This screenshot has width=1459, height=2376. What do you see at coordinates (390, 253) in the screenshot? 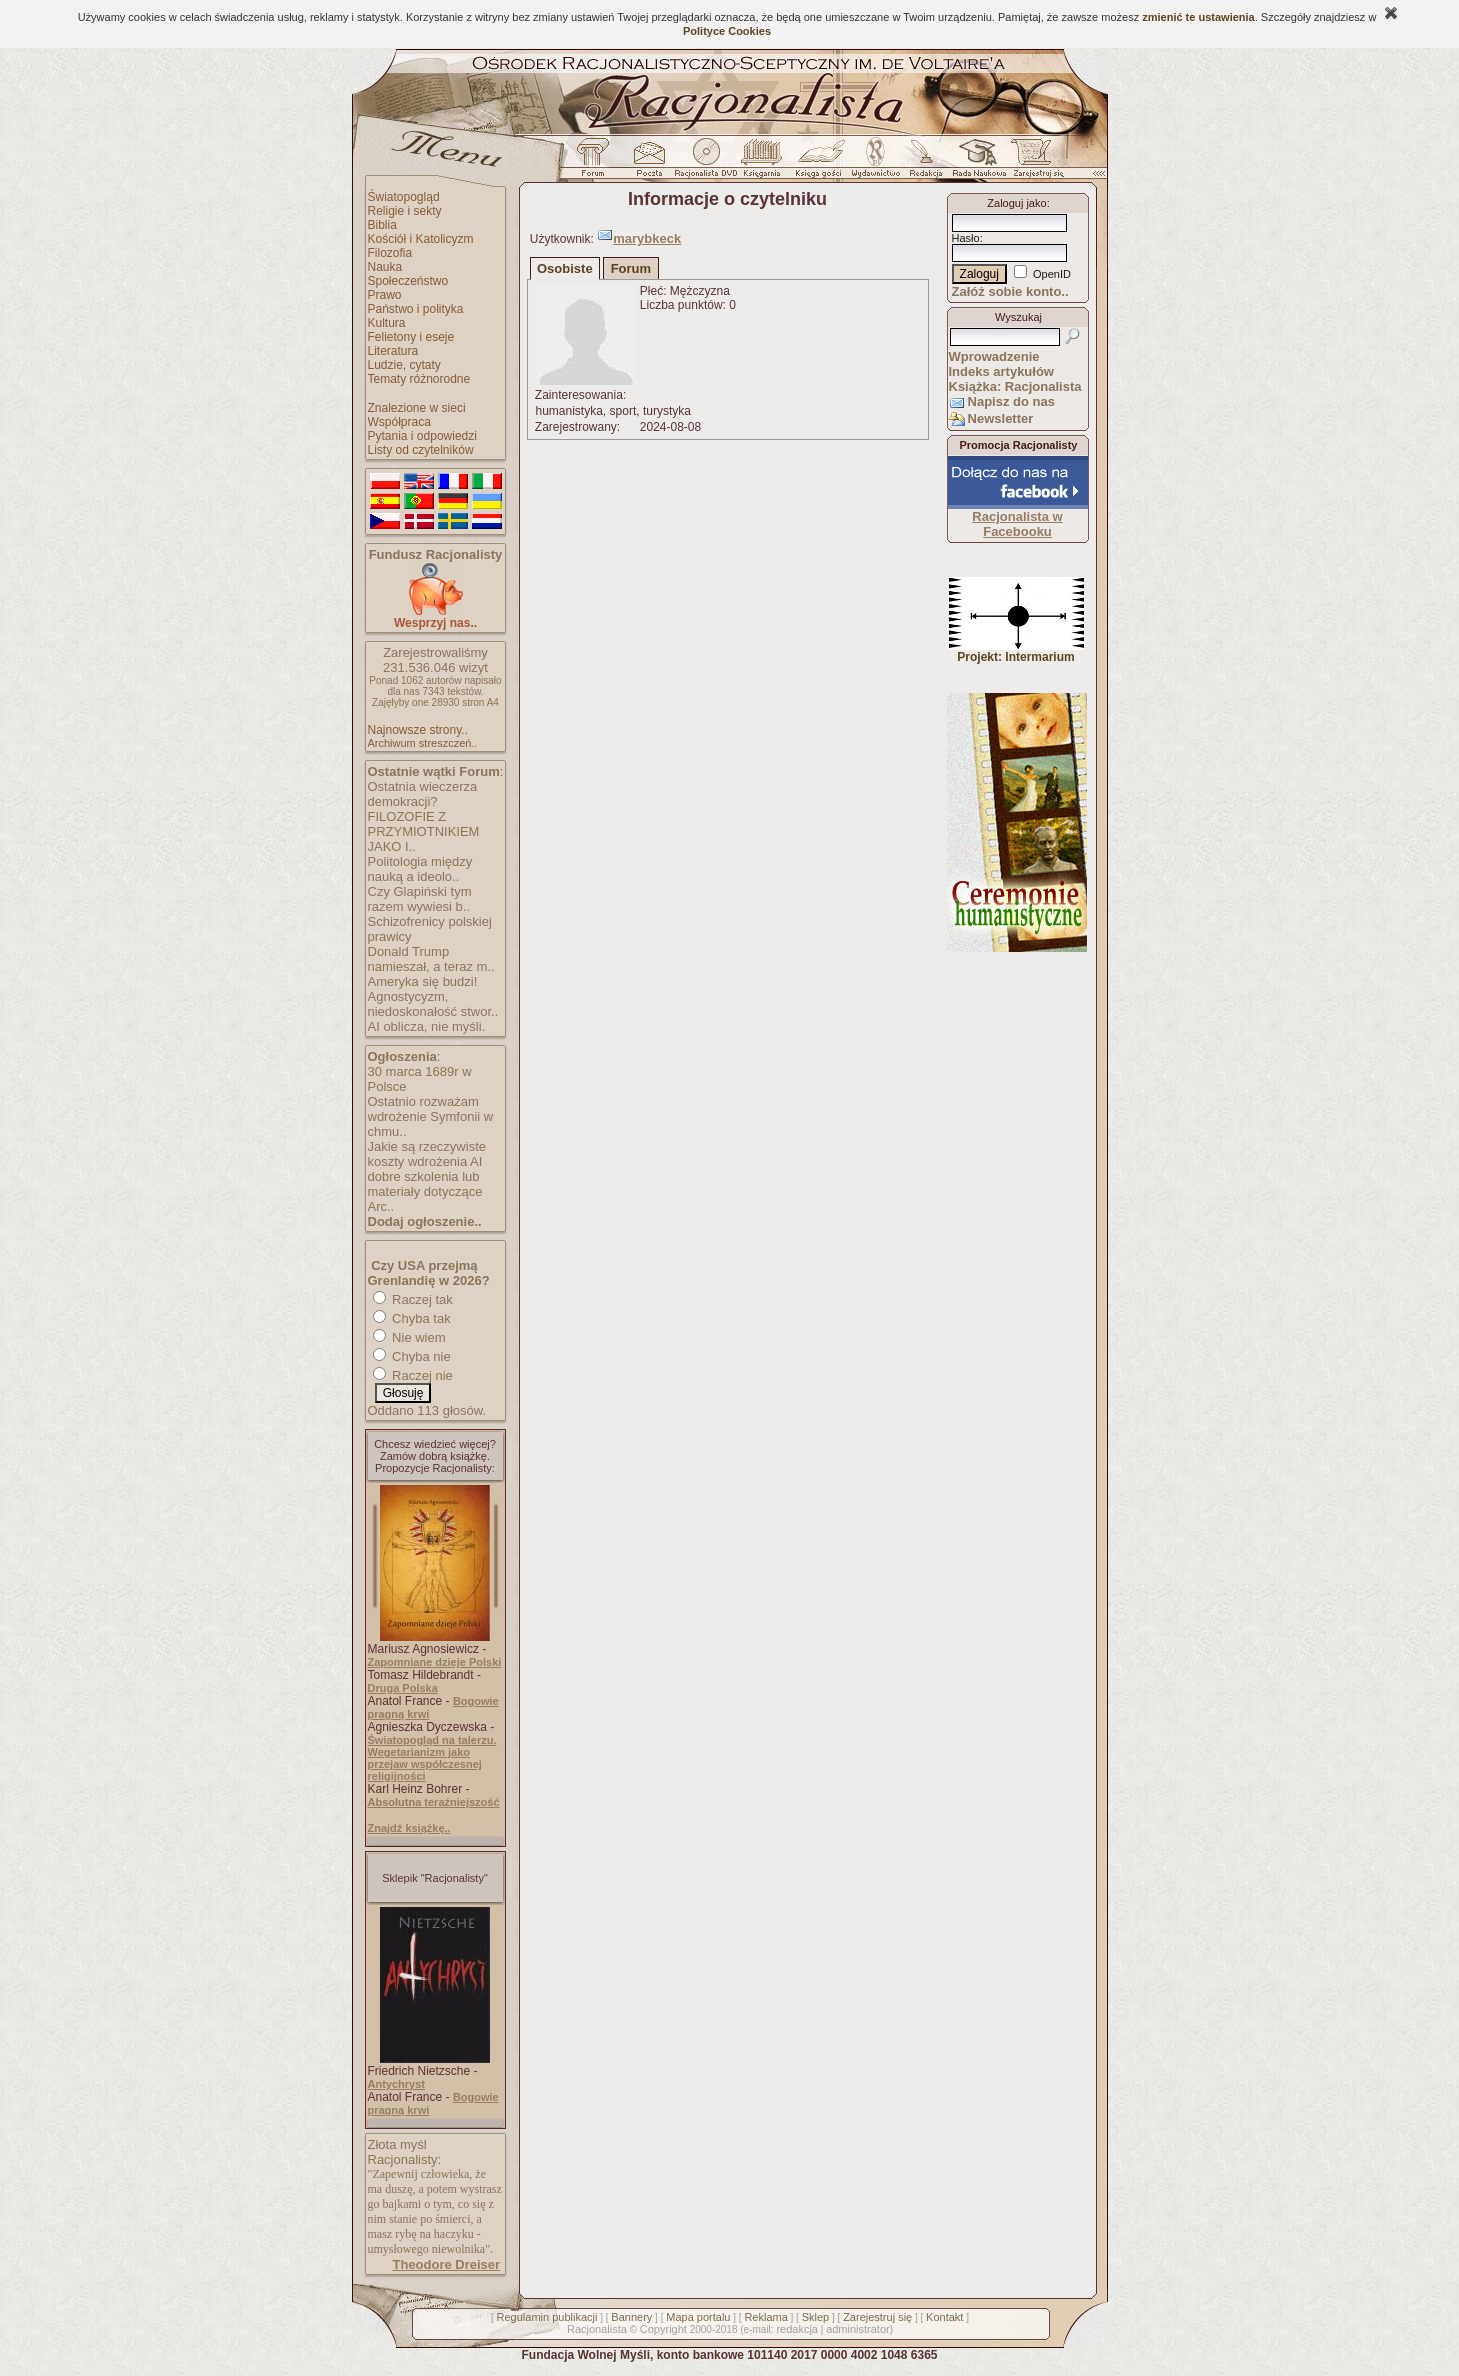
I see `Filozofia` at bounding box center [390, 253].